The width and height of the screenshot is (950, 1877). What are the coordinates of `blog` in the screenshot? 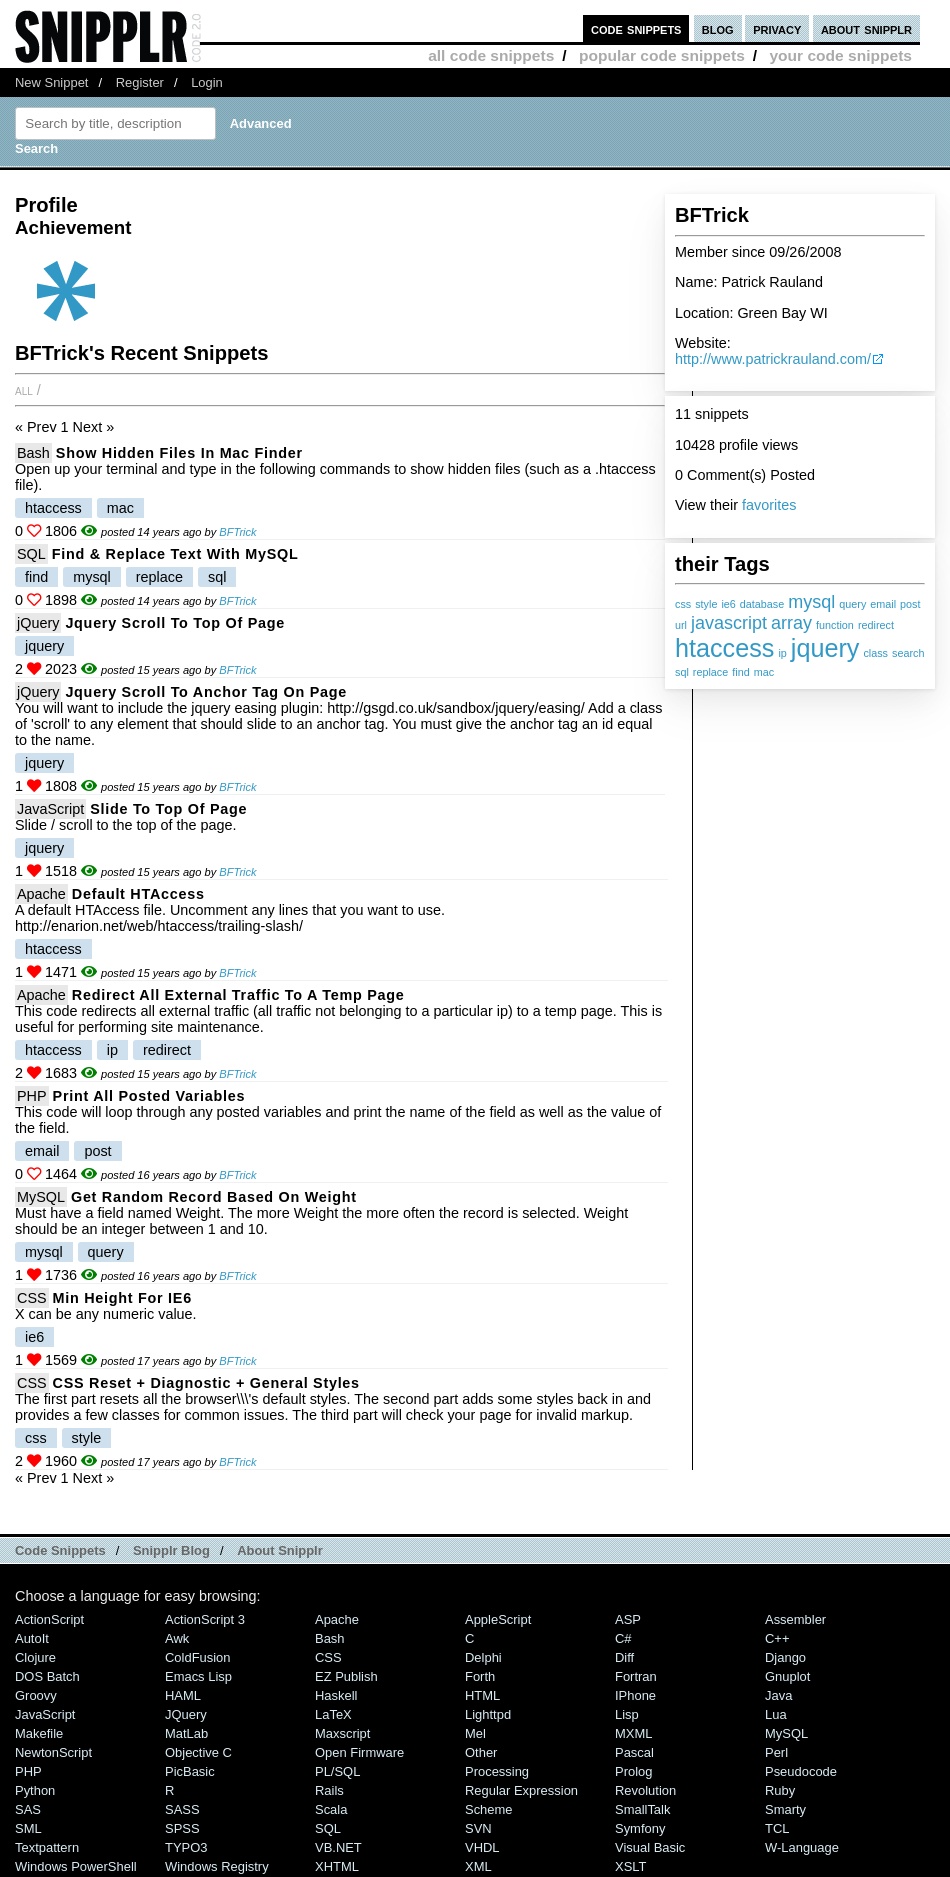 It's located at (718, 28).